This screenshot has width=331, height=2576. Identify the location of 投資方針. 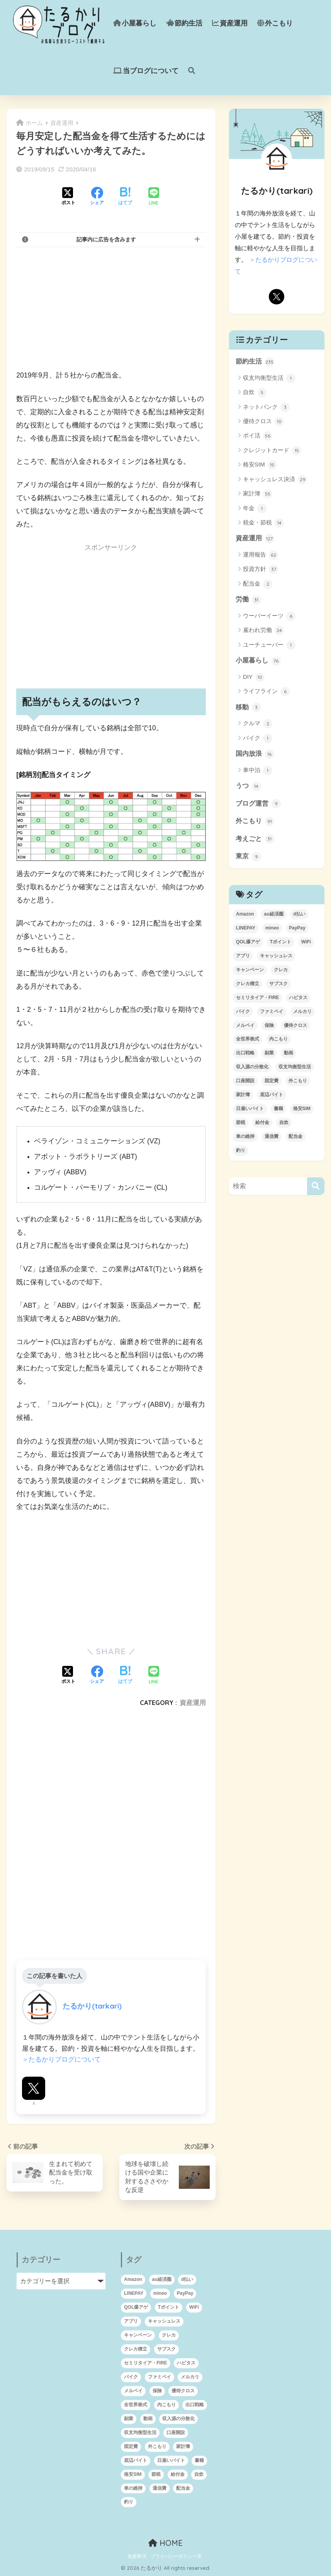
(260, 569).